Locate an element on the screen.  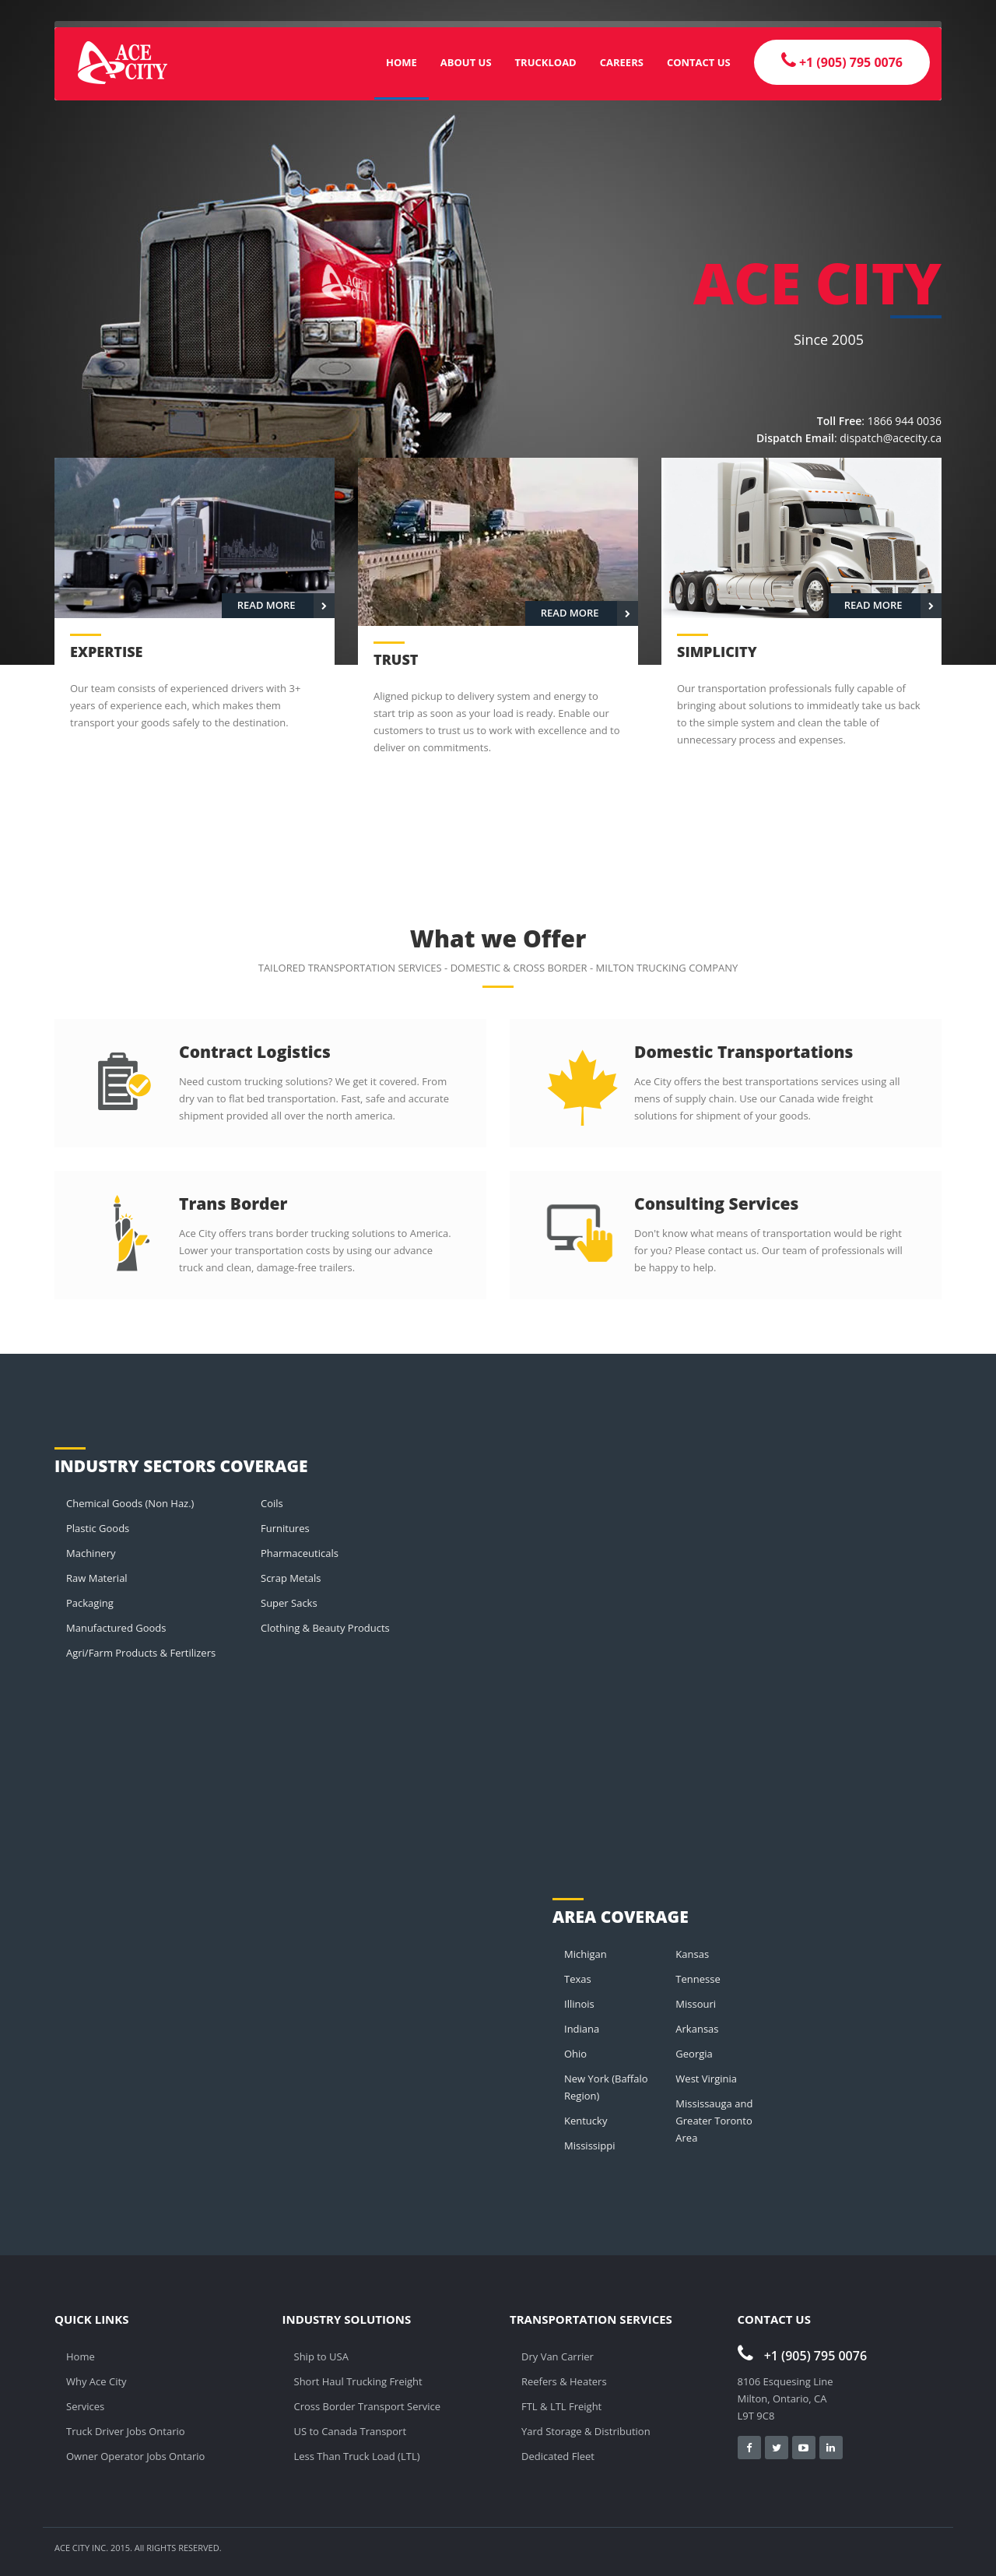
Machinery is located at coordinates (91, 1553).